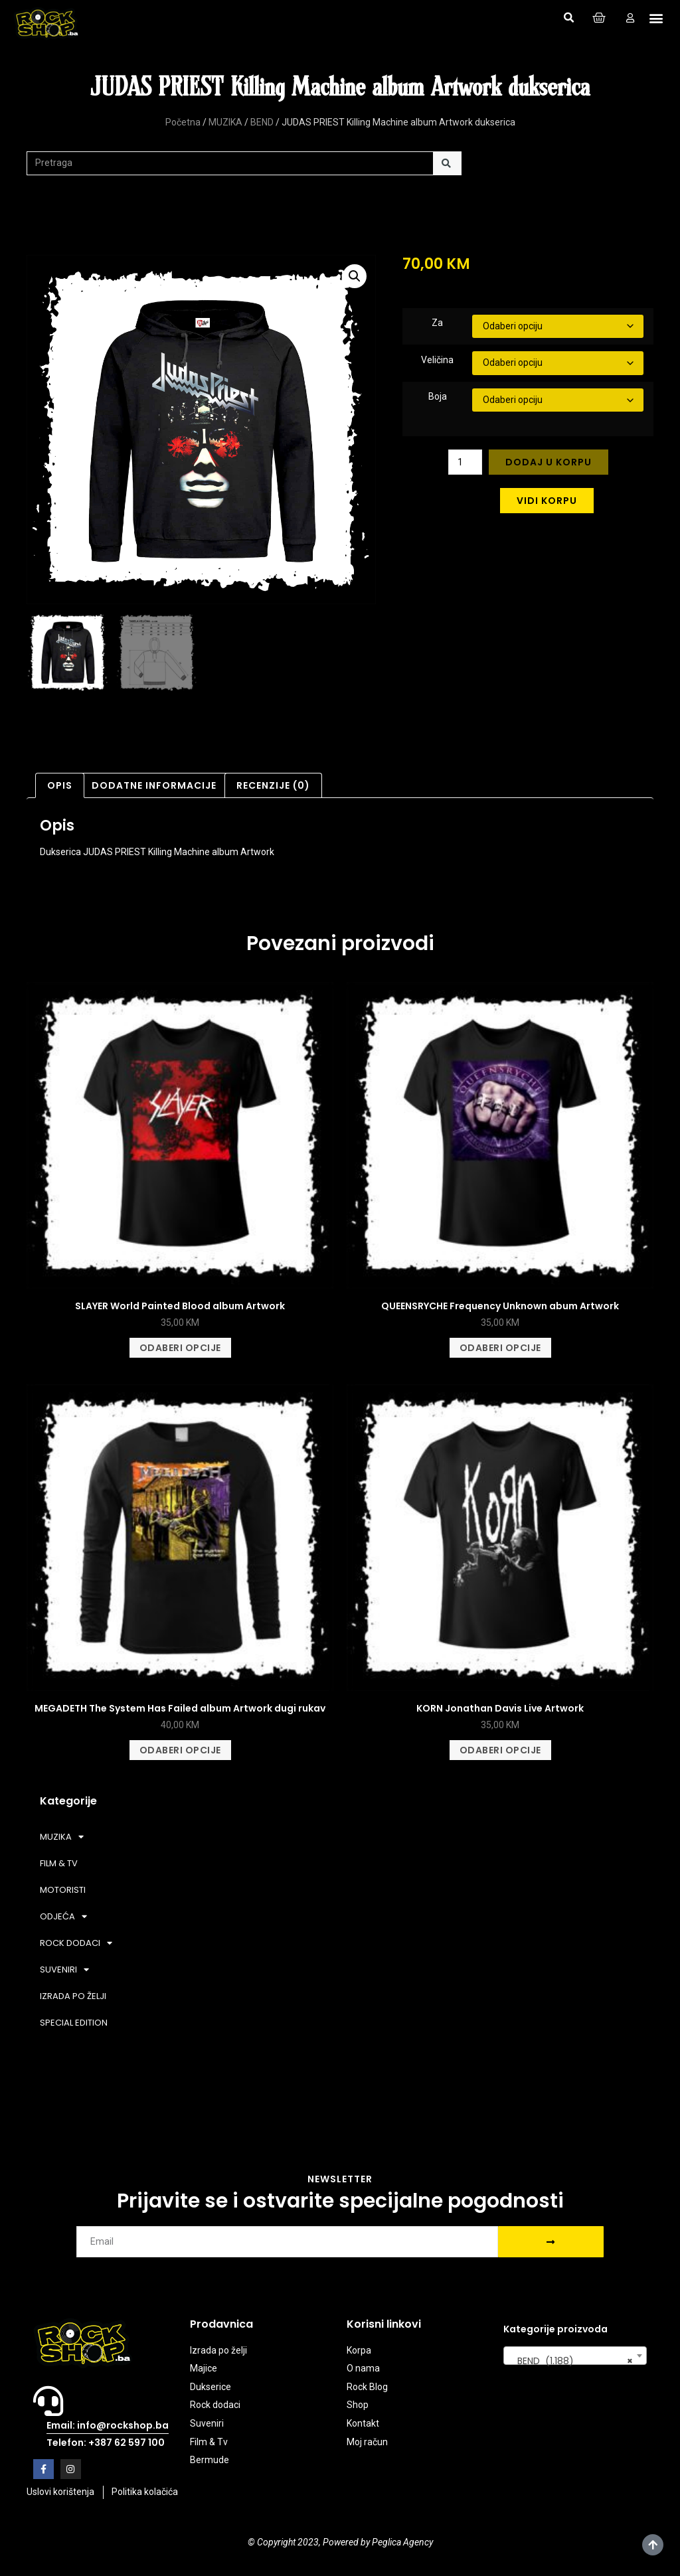 The image size is (680, 2576). Describe the element at coordinates (73, 1996) in the screenshot. I see `IZRADA PO ŽELJI` at that location.